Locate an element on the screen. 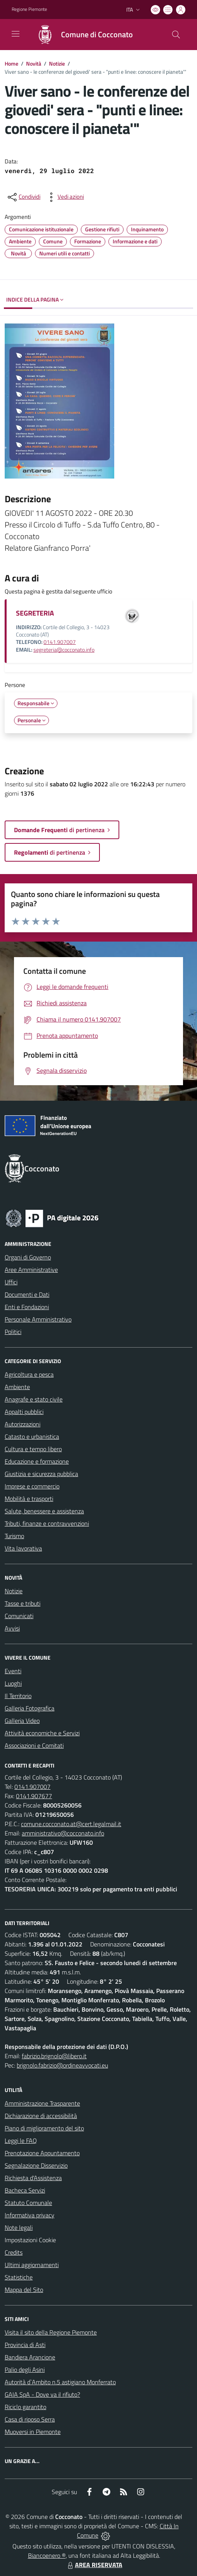  Cultura e tempo libero is located at coordinates (33, 1449).